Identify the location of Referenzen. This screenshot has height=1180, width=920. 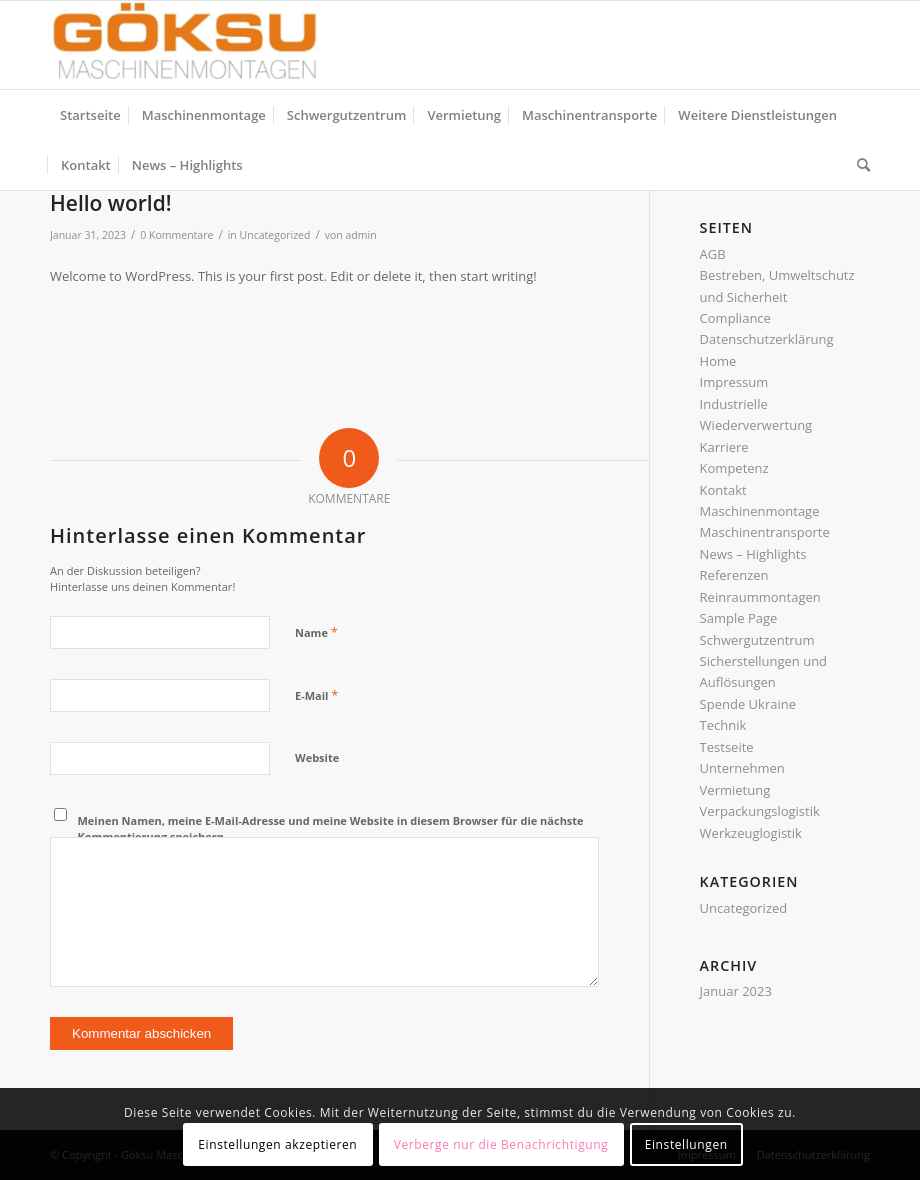
(734, 575).